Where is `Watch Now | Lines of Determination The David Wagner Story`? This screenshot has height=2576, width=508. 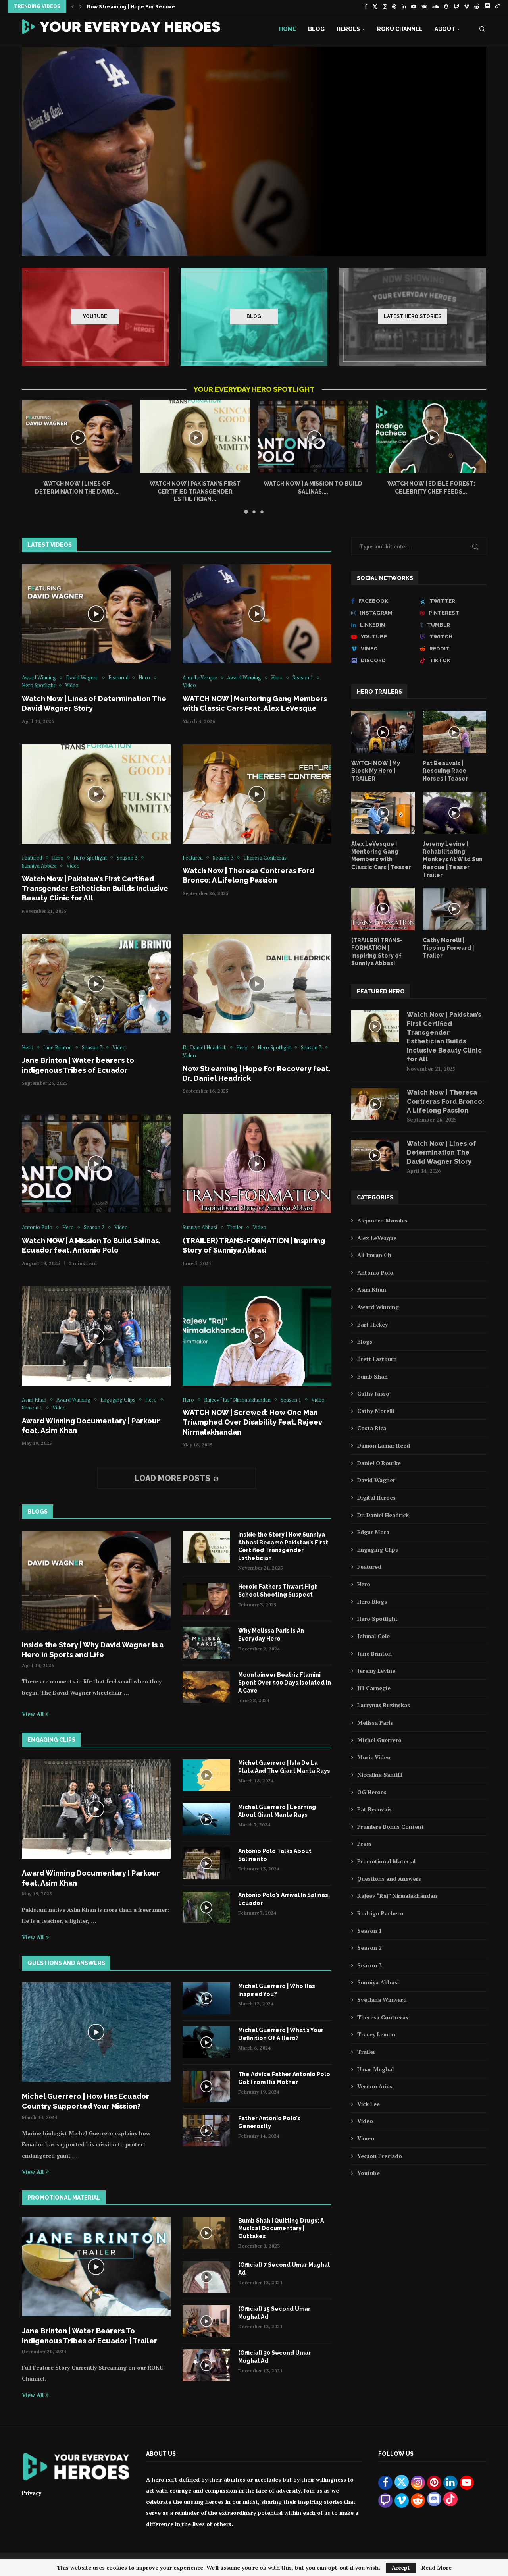 Watch Now | Lines of Determination The David Wagner Story is located at coordinates (441, 1152).